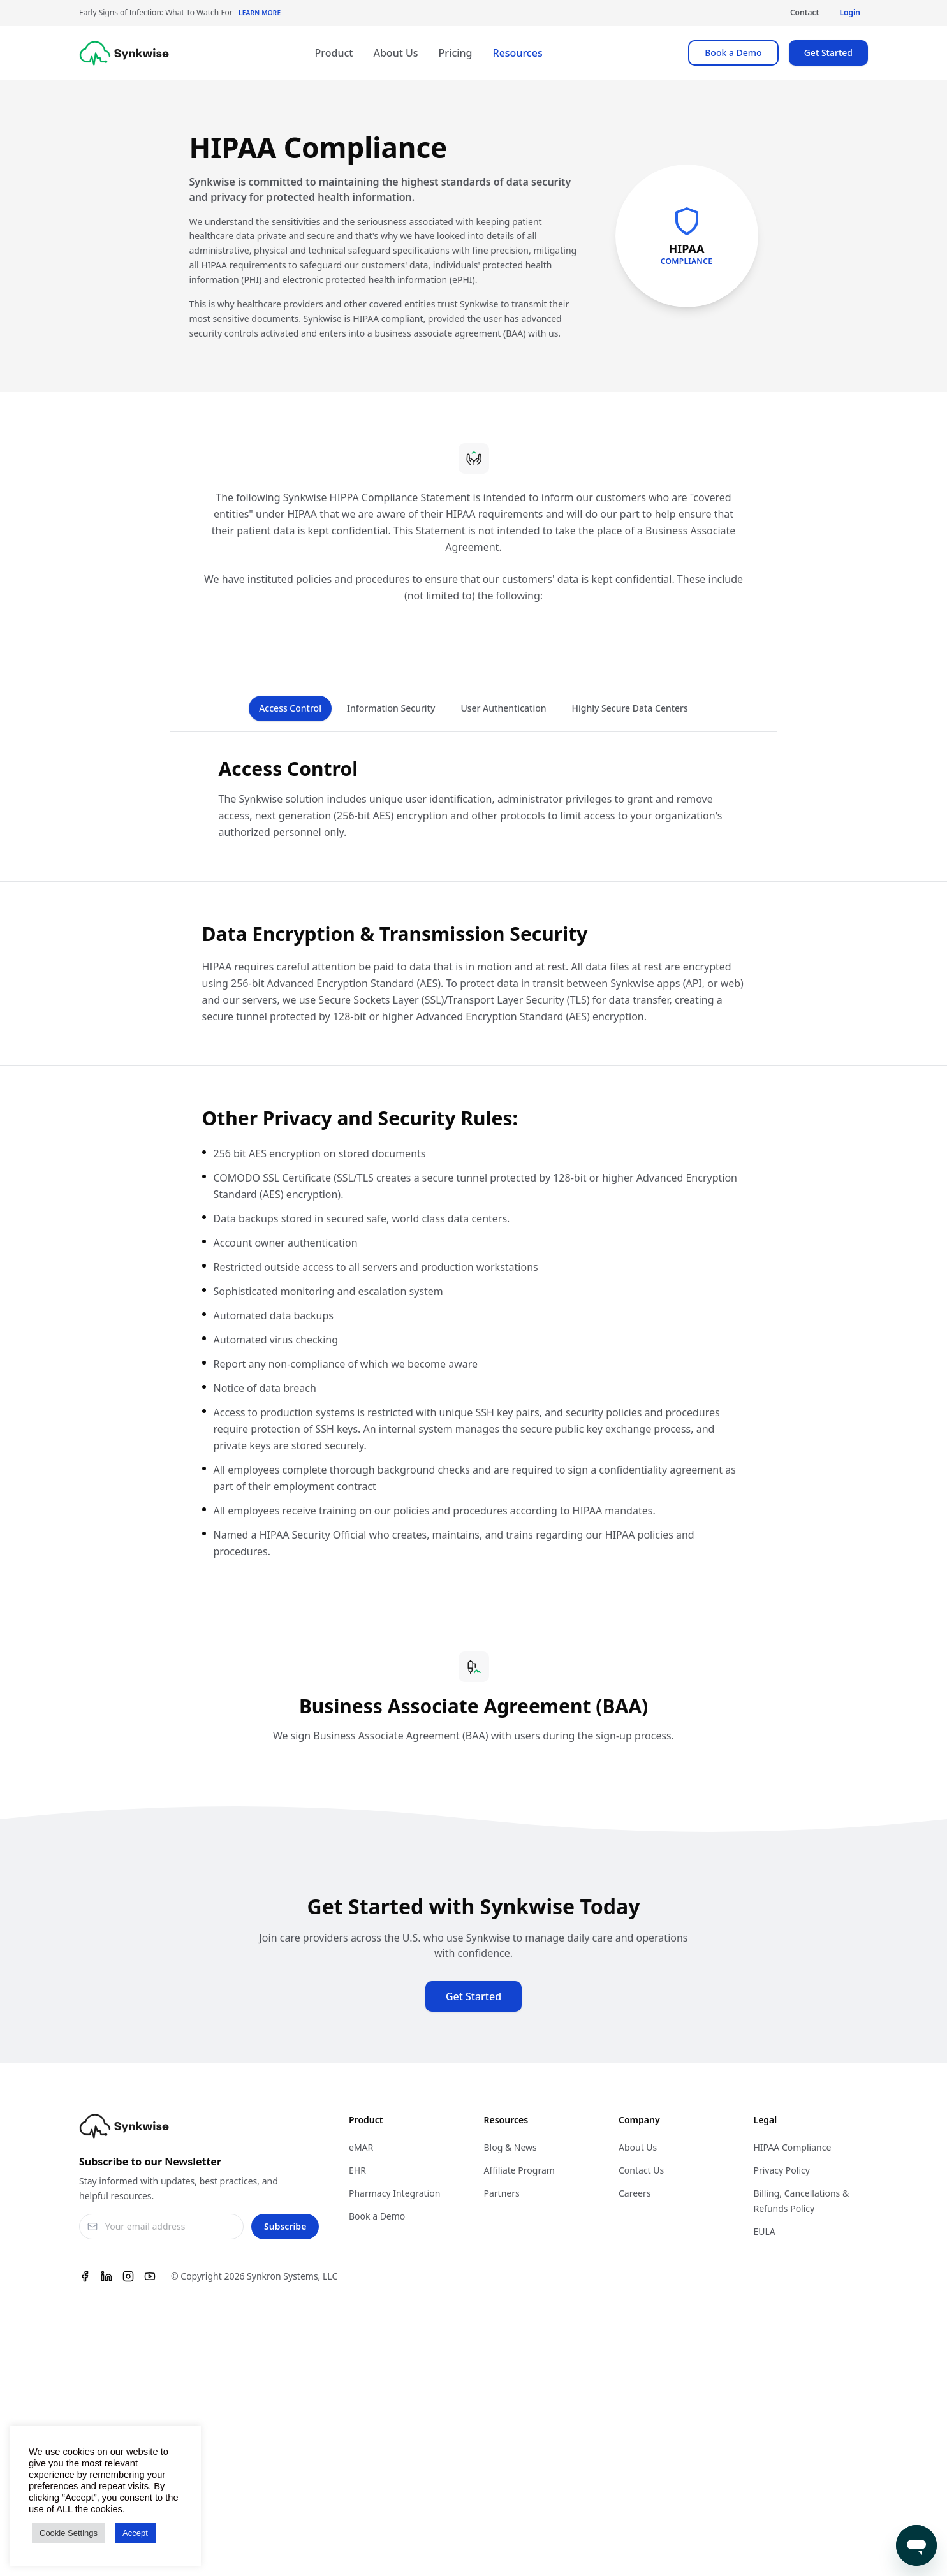 The height and width of the screenshot is (2576, 947). I want to click on Resources, so click(518, 53).